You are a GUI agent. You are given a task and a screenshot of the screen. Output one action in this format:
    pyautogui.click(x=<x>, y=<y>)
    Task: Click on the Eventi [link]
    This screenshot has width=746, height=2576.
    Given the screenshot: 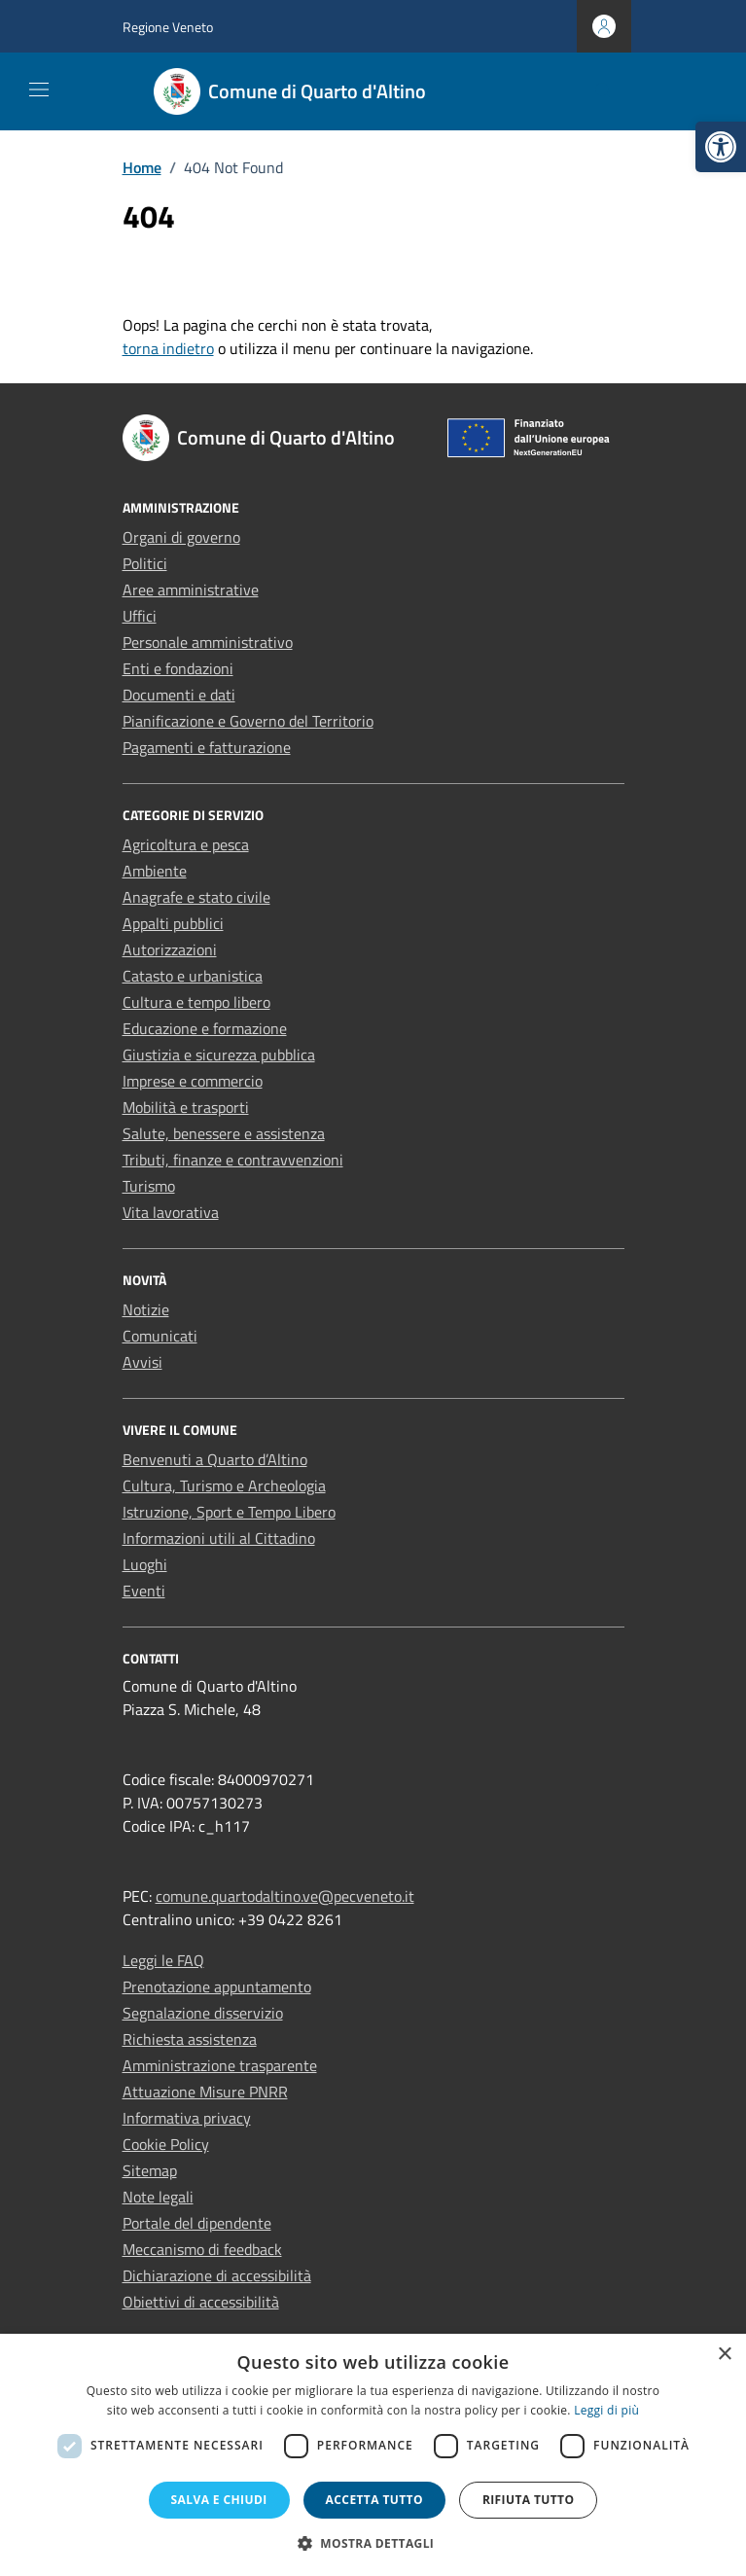 What is the action you would take?
    pyautogui.click(x=144, y=1590)
    